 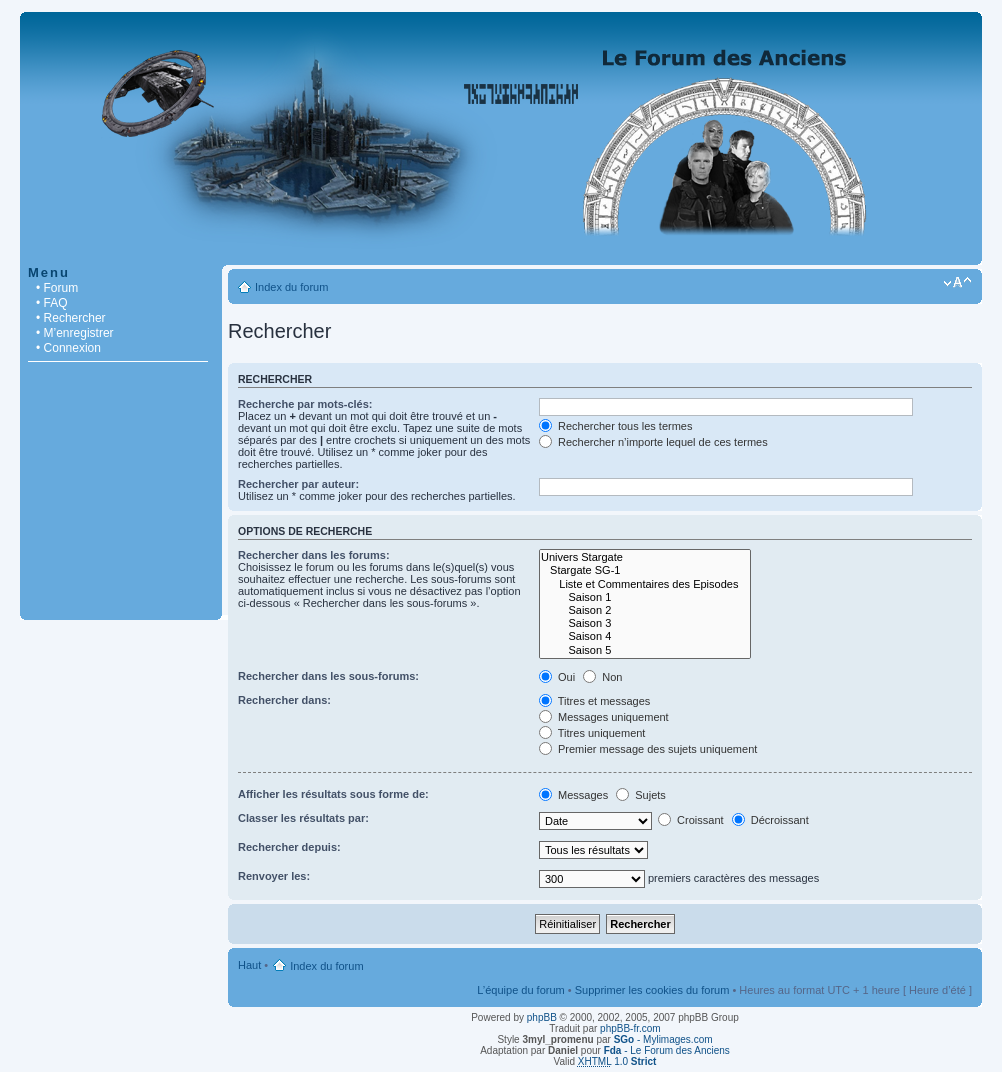 I want to click on Recherche par mots-clés:, so click(x=305, y=404).